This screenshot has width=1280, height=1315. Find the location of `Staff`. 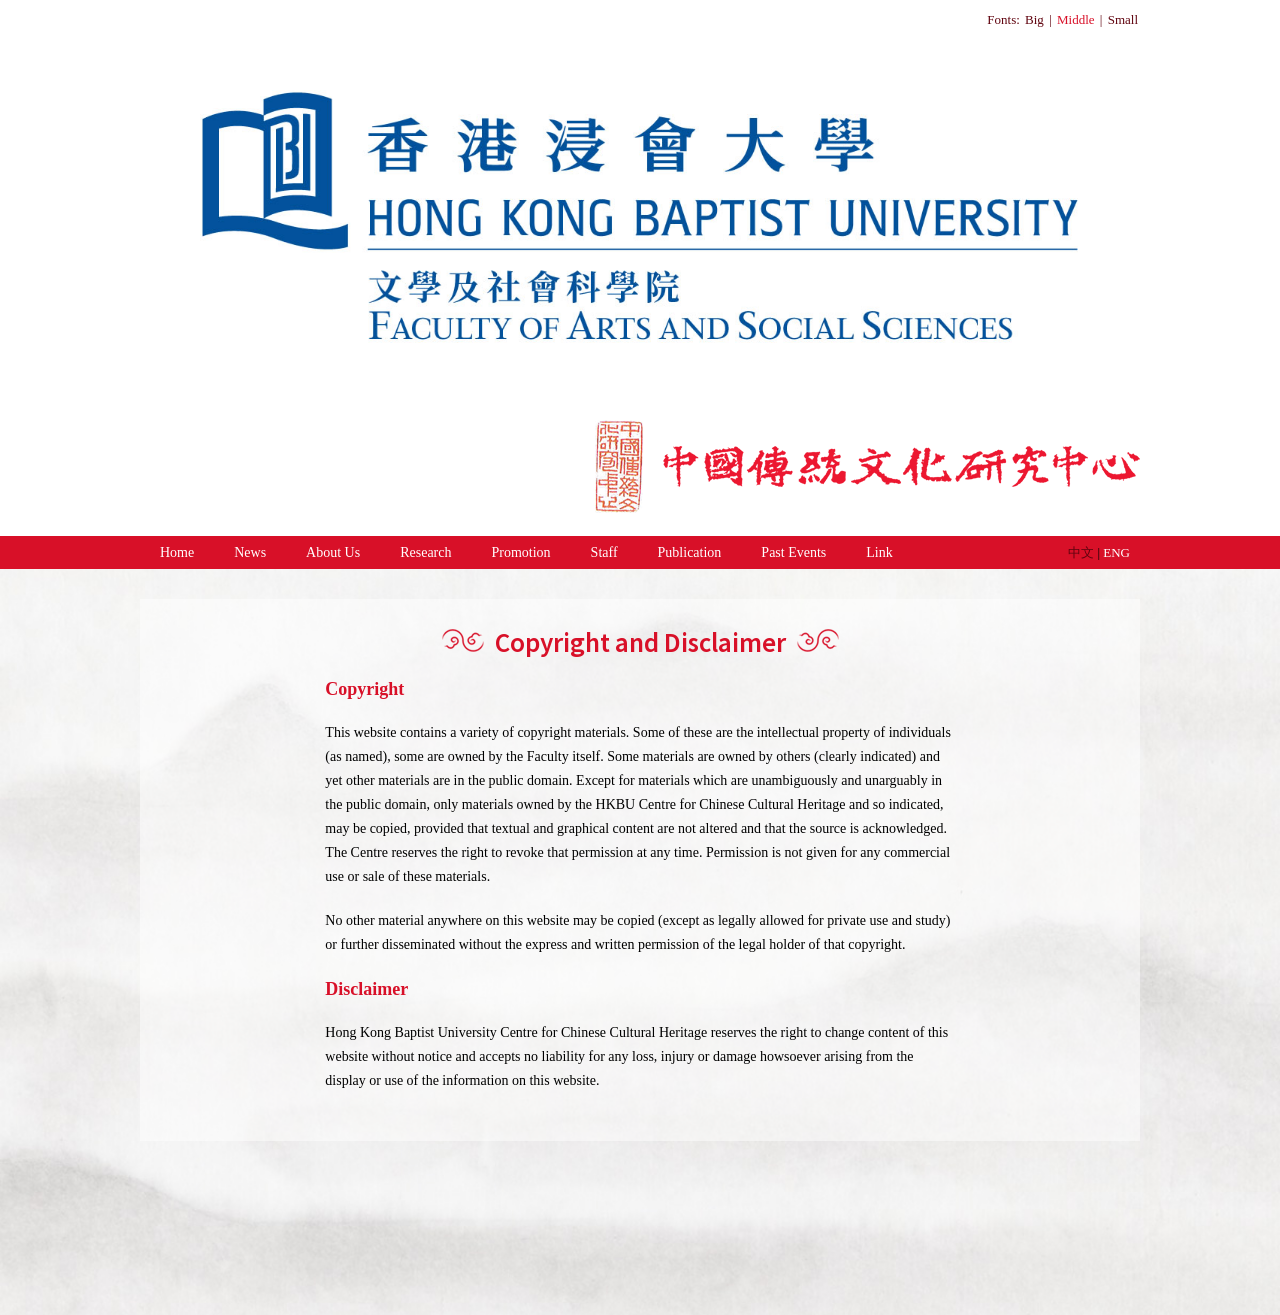

Staff is located at coordinates (604, 552).